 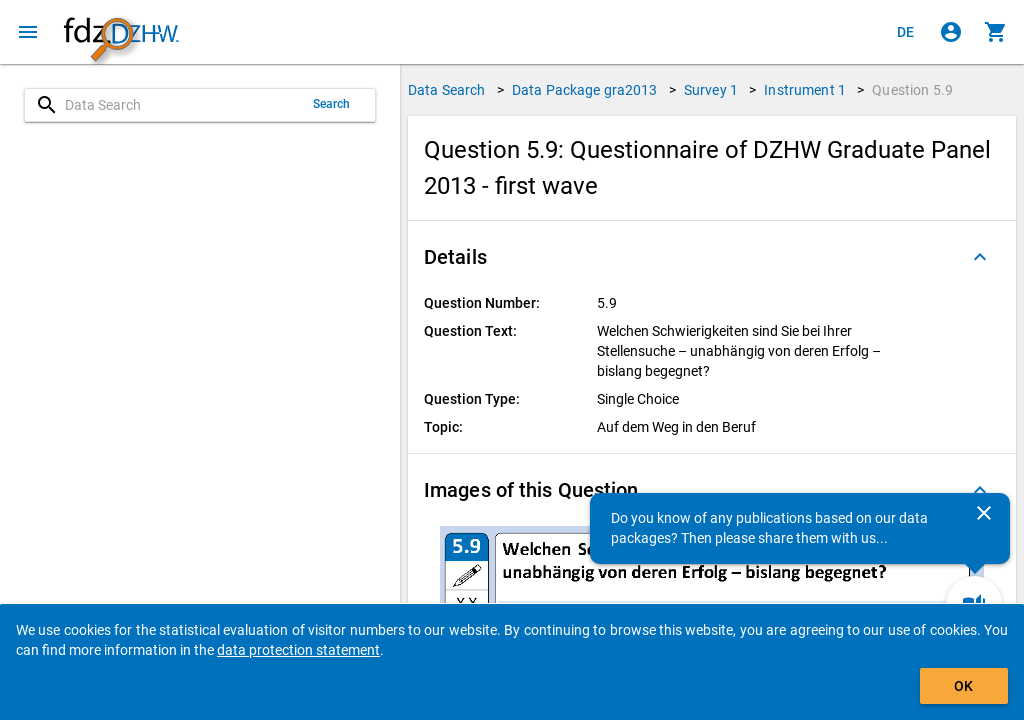 What do you see at coordinates (332, 104) in the screenshot?
I see `Search` at bounding box center [332, 104].